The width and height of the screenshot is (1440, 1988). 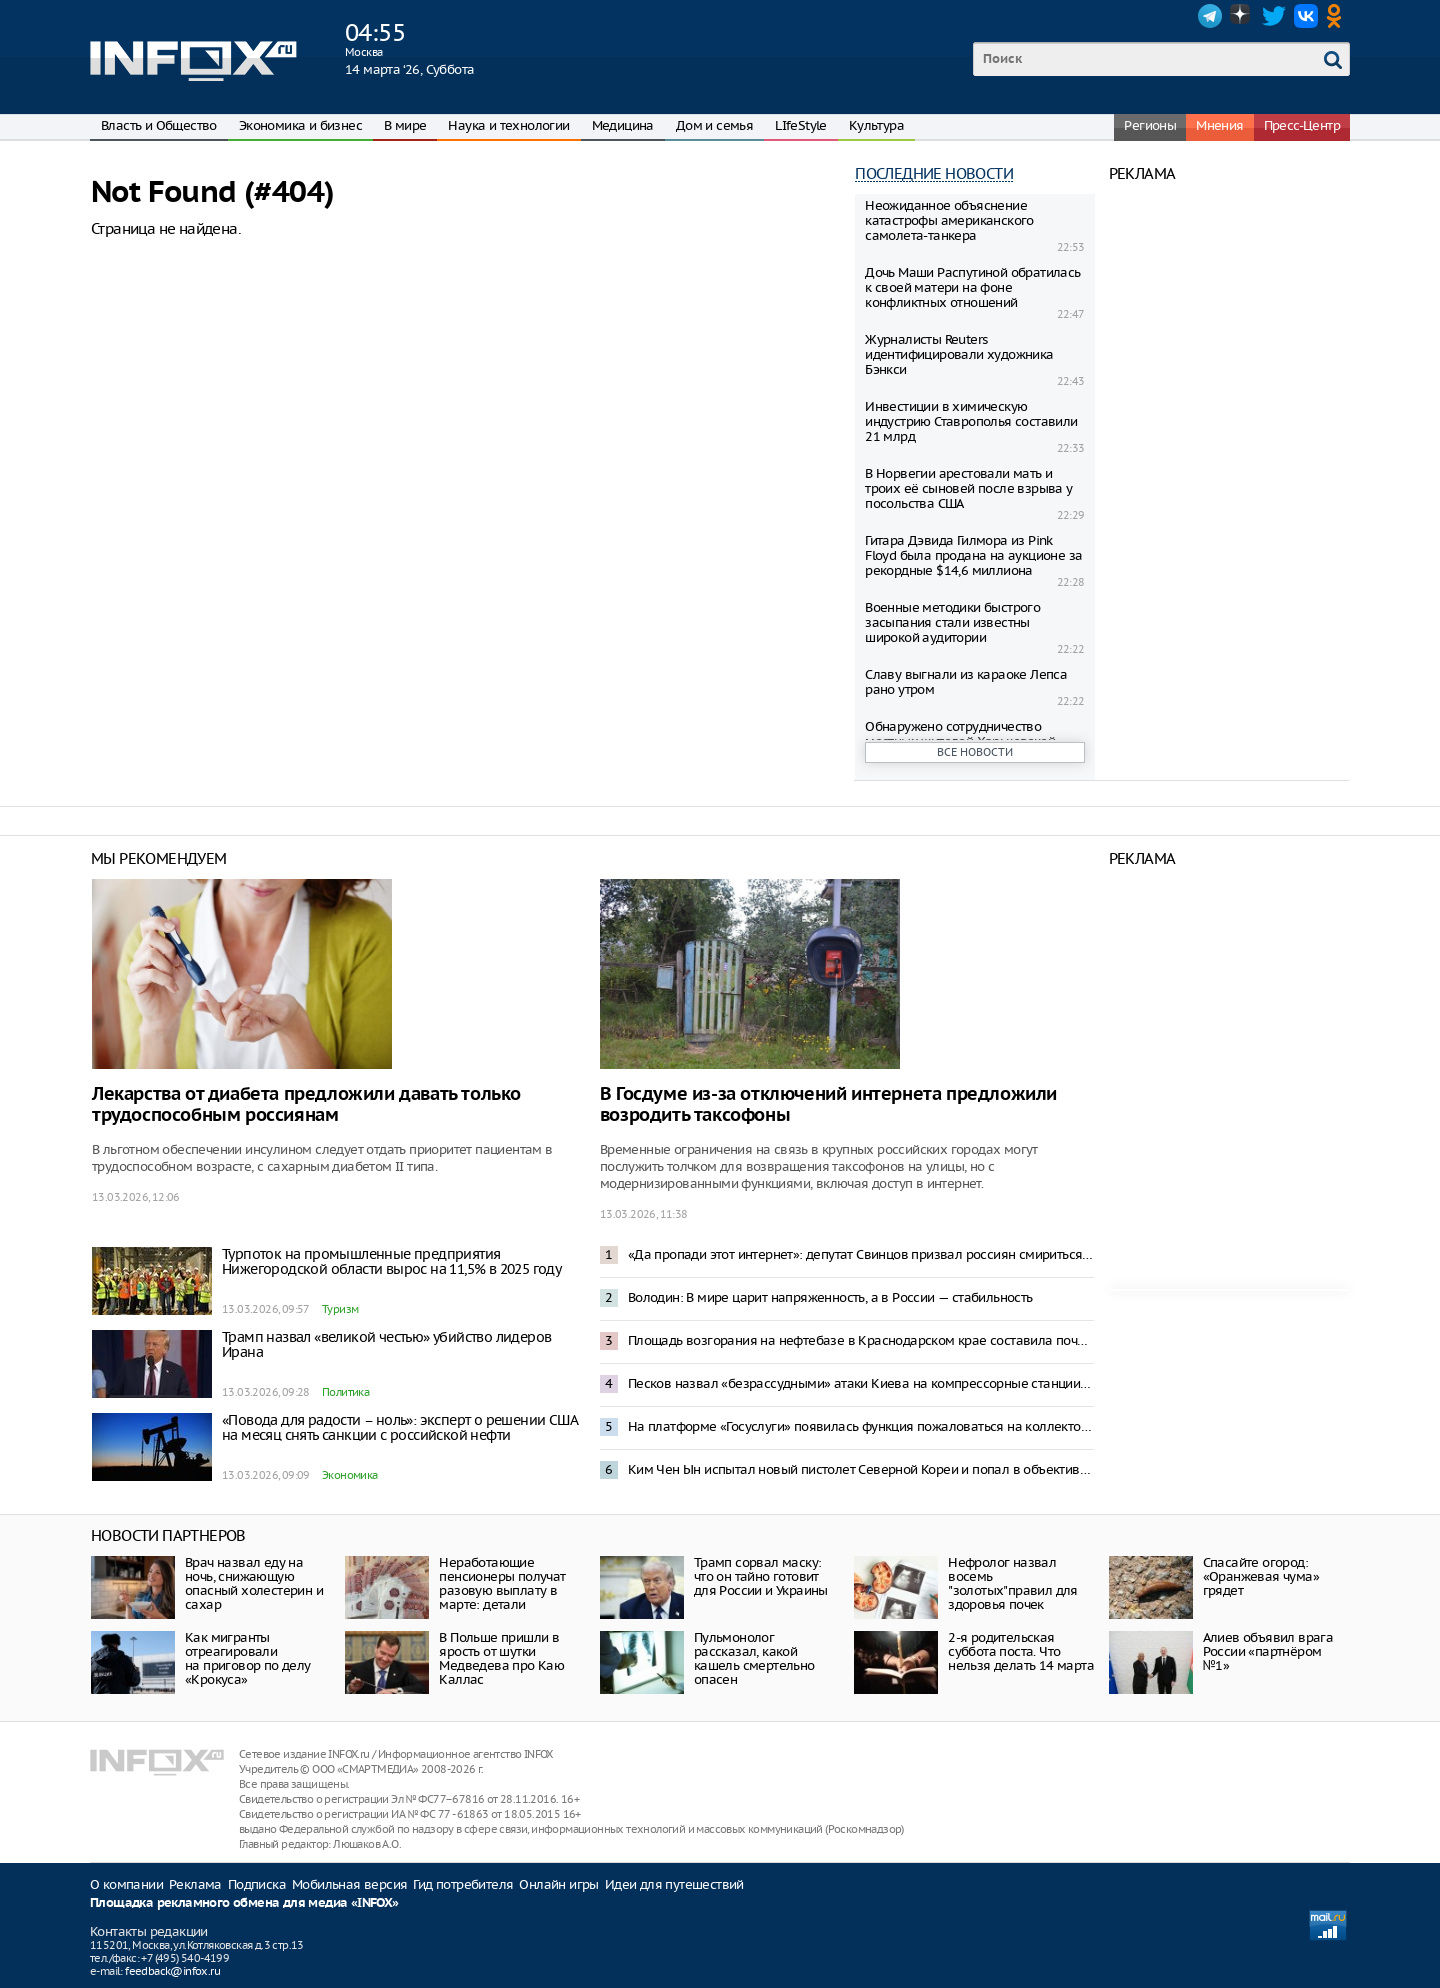 What do you see at coordinates (674, 1884) in the screenshot?
I see `Идеи для путешествий` at bounding box center [674, 1884].